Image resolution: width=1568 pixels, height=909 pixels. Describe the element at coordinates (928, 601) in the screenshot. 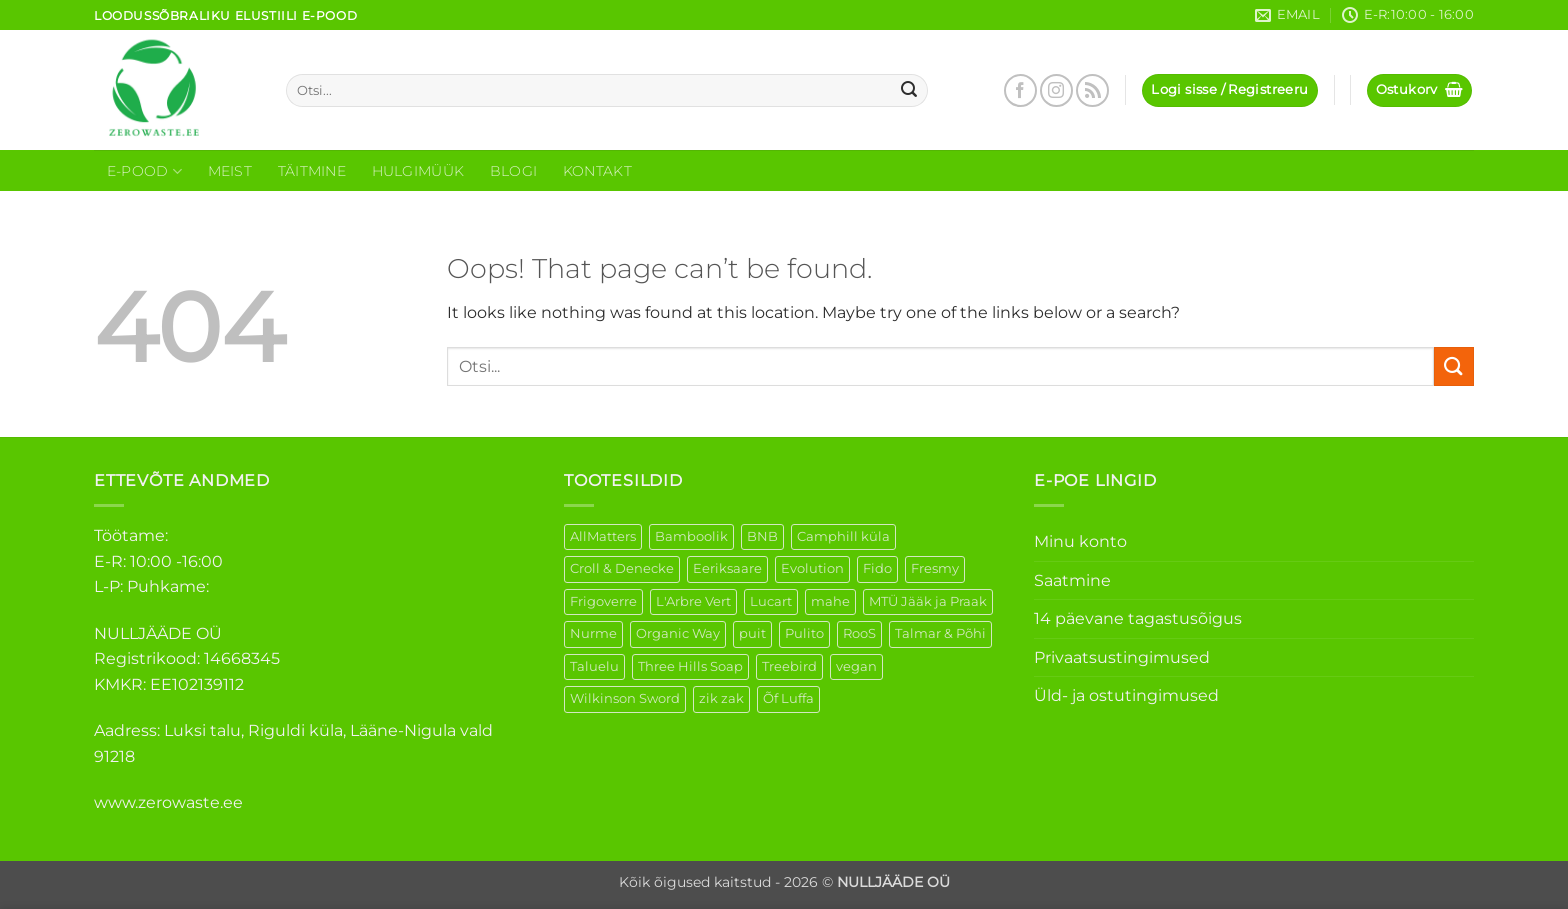

I see `MTÜ Jääk ja Praak [MTÜ Jääk ja Praak (5 elementi)]` at that location.